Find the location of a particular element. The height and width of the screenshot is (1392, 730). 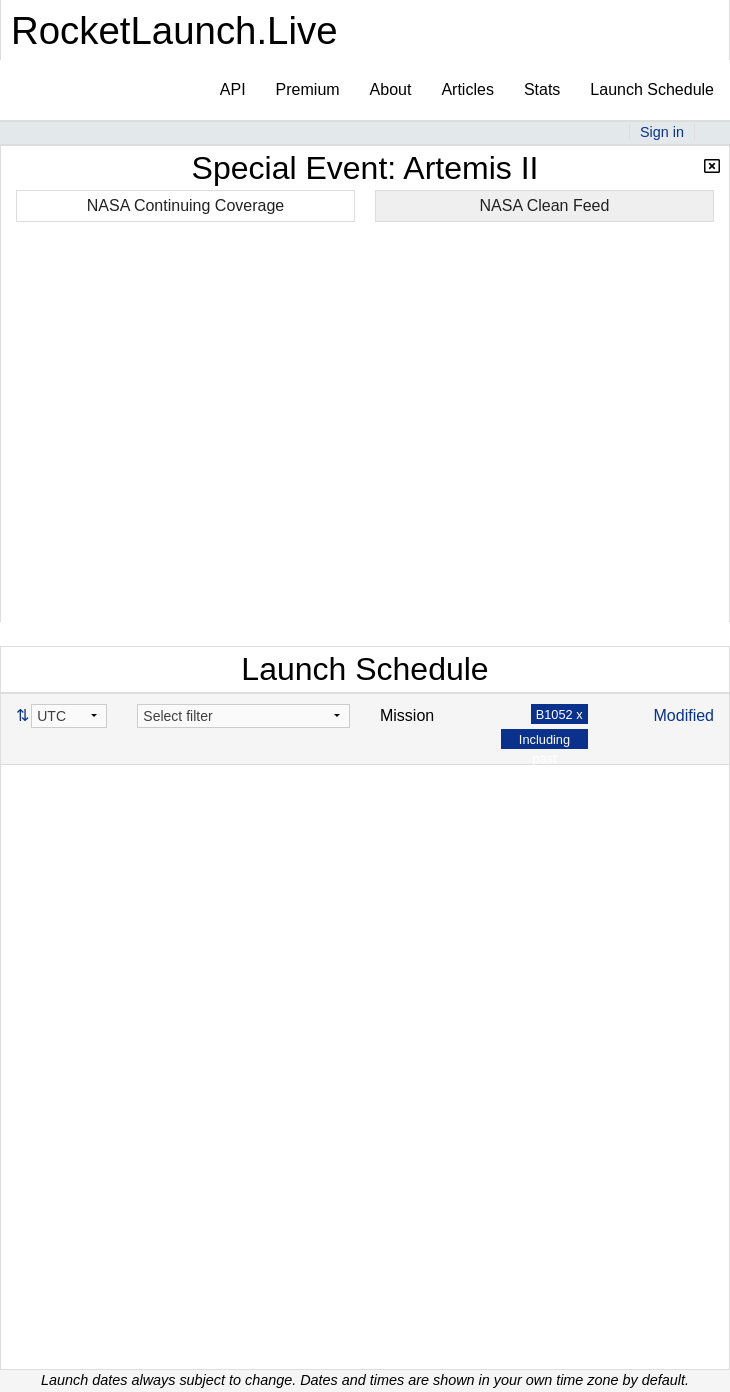

API is located at coordinates (233, 89).